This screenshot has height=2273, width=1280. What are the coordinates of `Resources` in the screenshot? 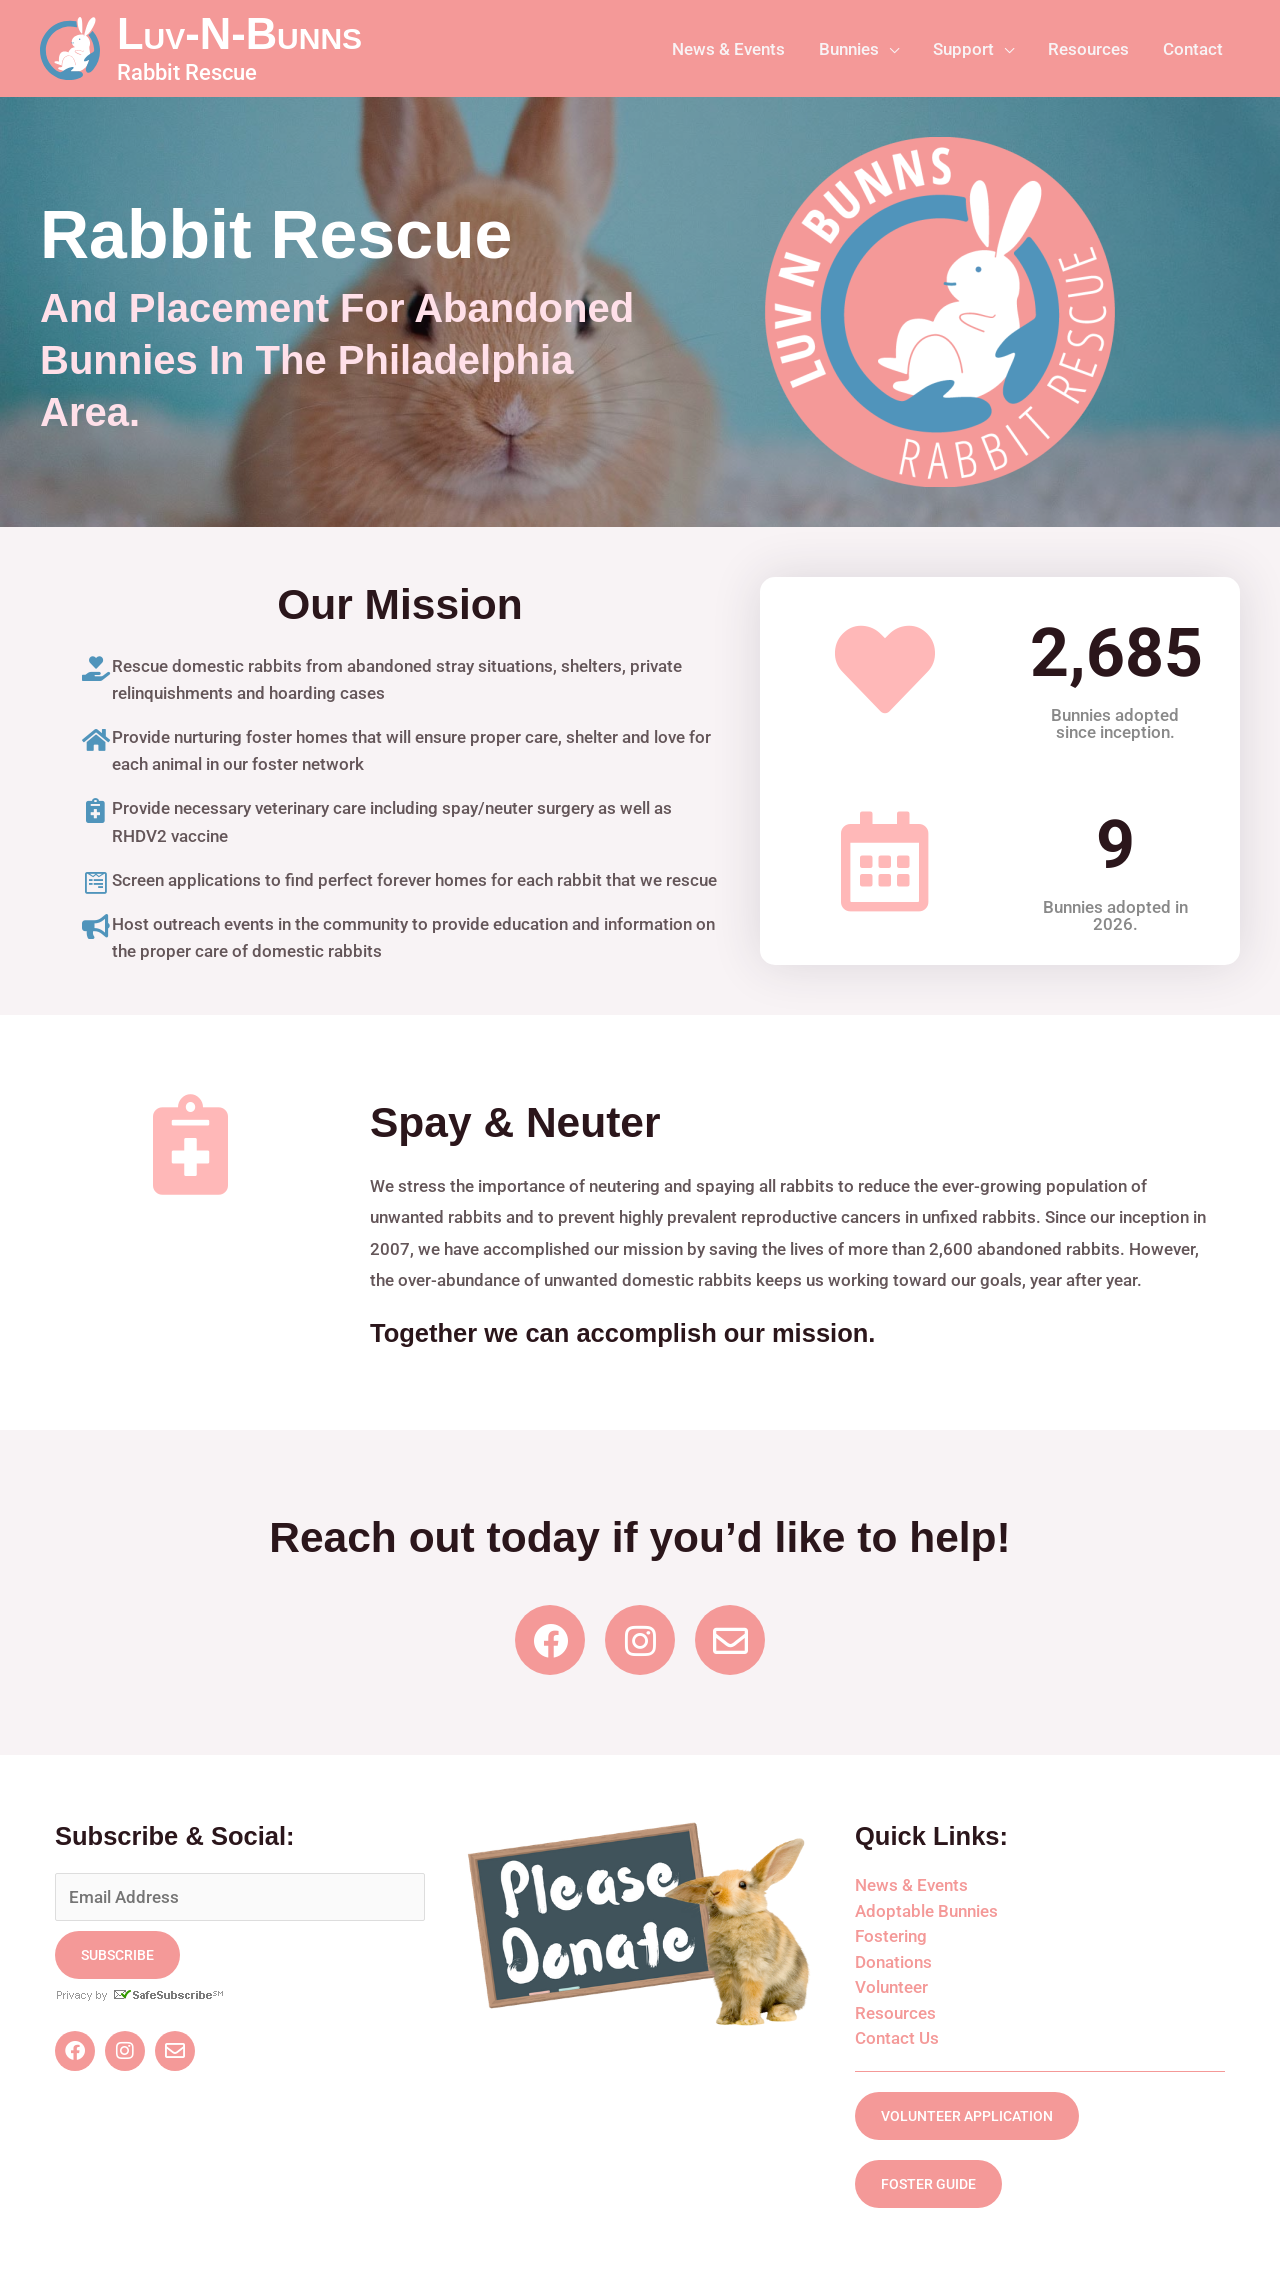 It's located at (895, 2013).